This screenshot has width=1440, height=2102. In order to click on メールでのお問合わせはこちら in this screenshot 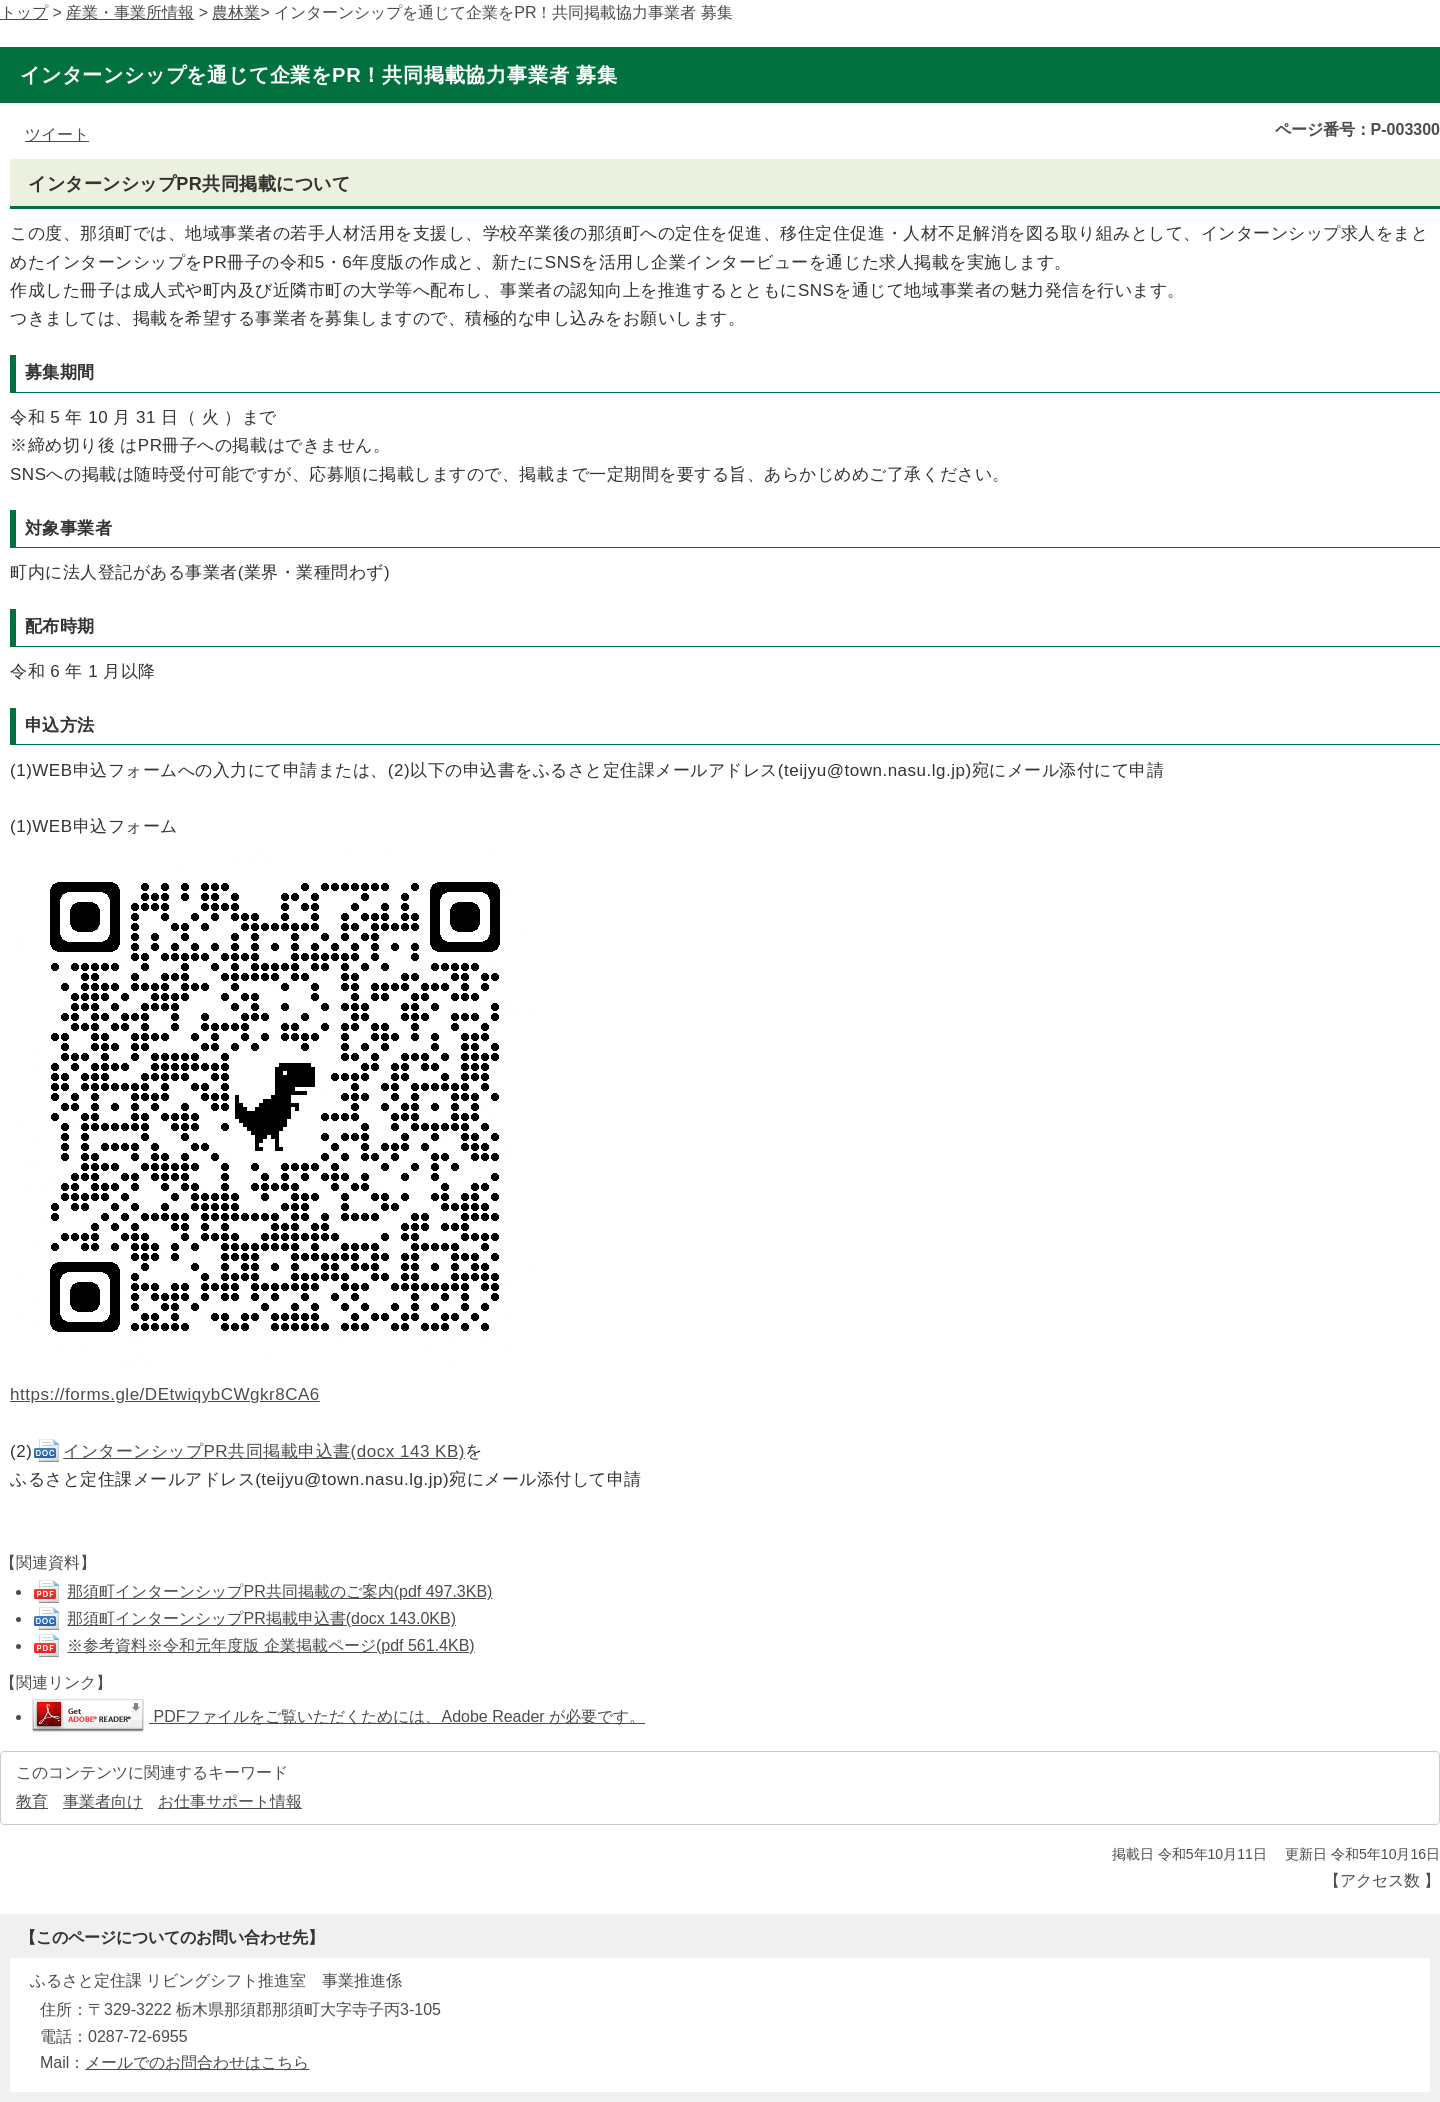, I will do `click(197, 2062)`.